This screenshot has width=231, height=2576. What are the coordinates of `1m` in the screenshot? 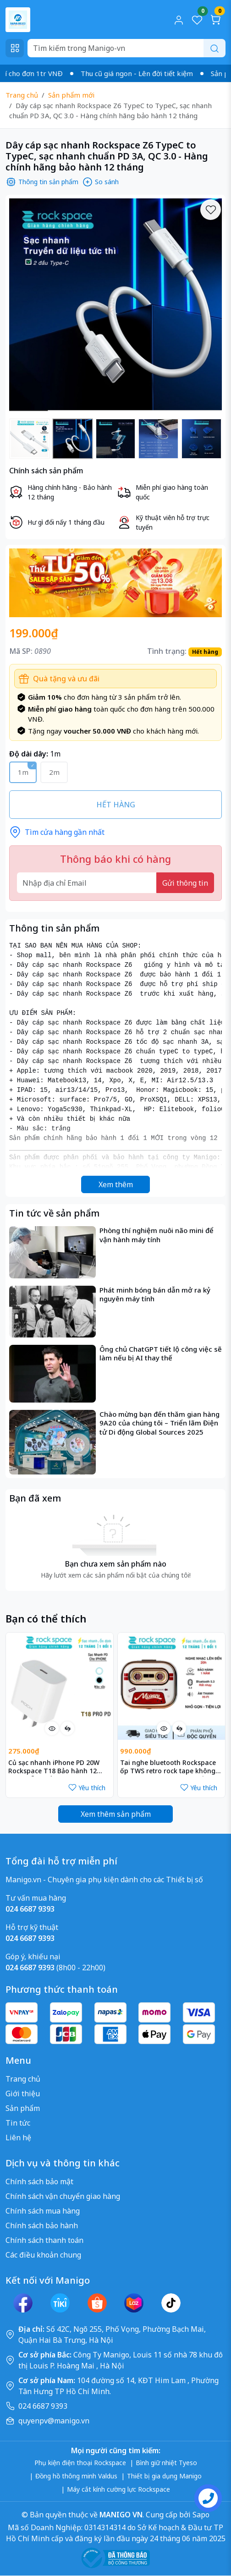 It's located at (23, 772).